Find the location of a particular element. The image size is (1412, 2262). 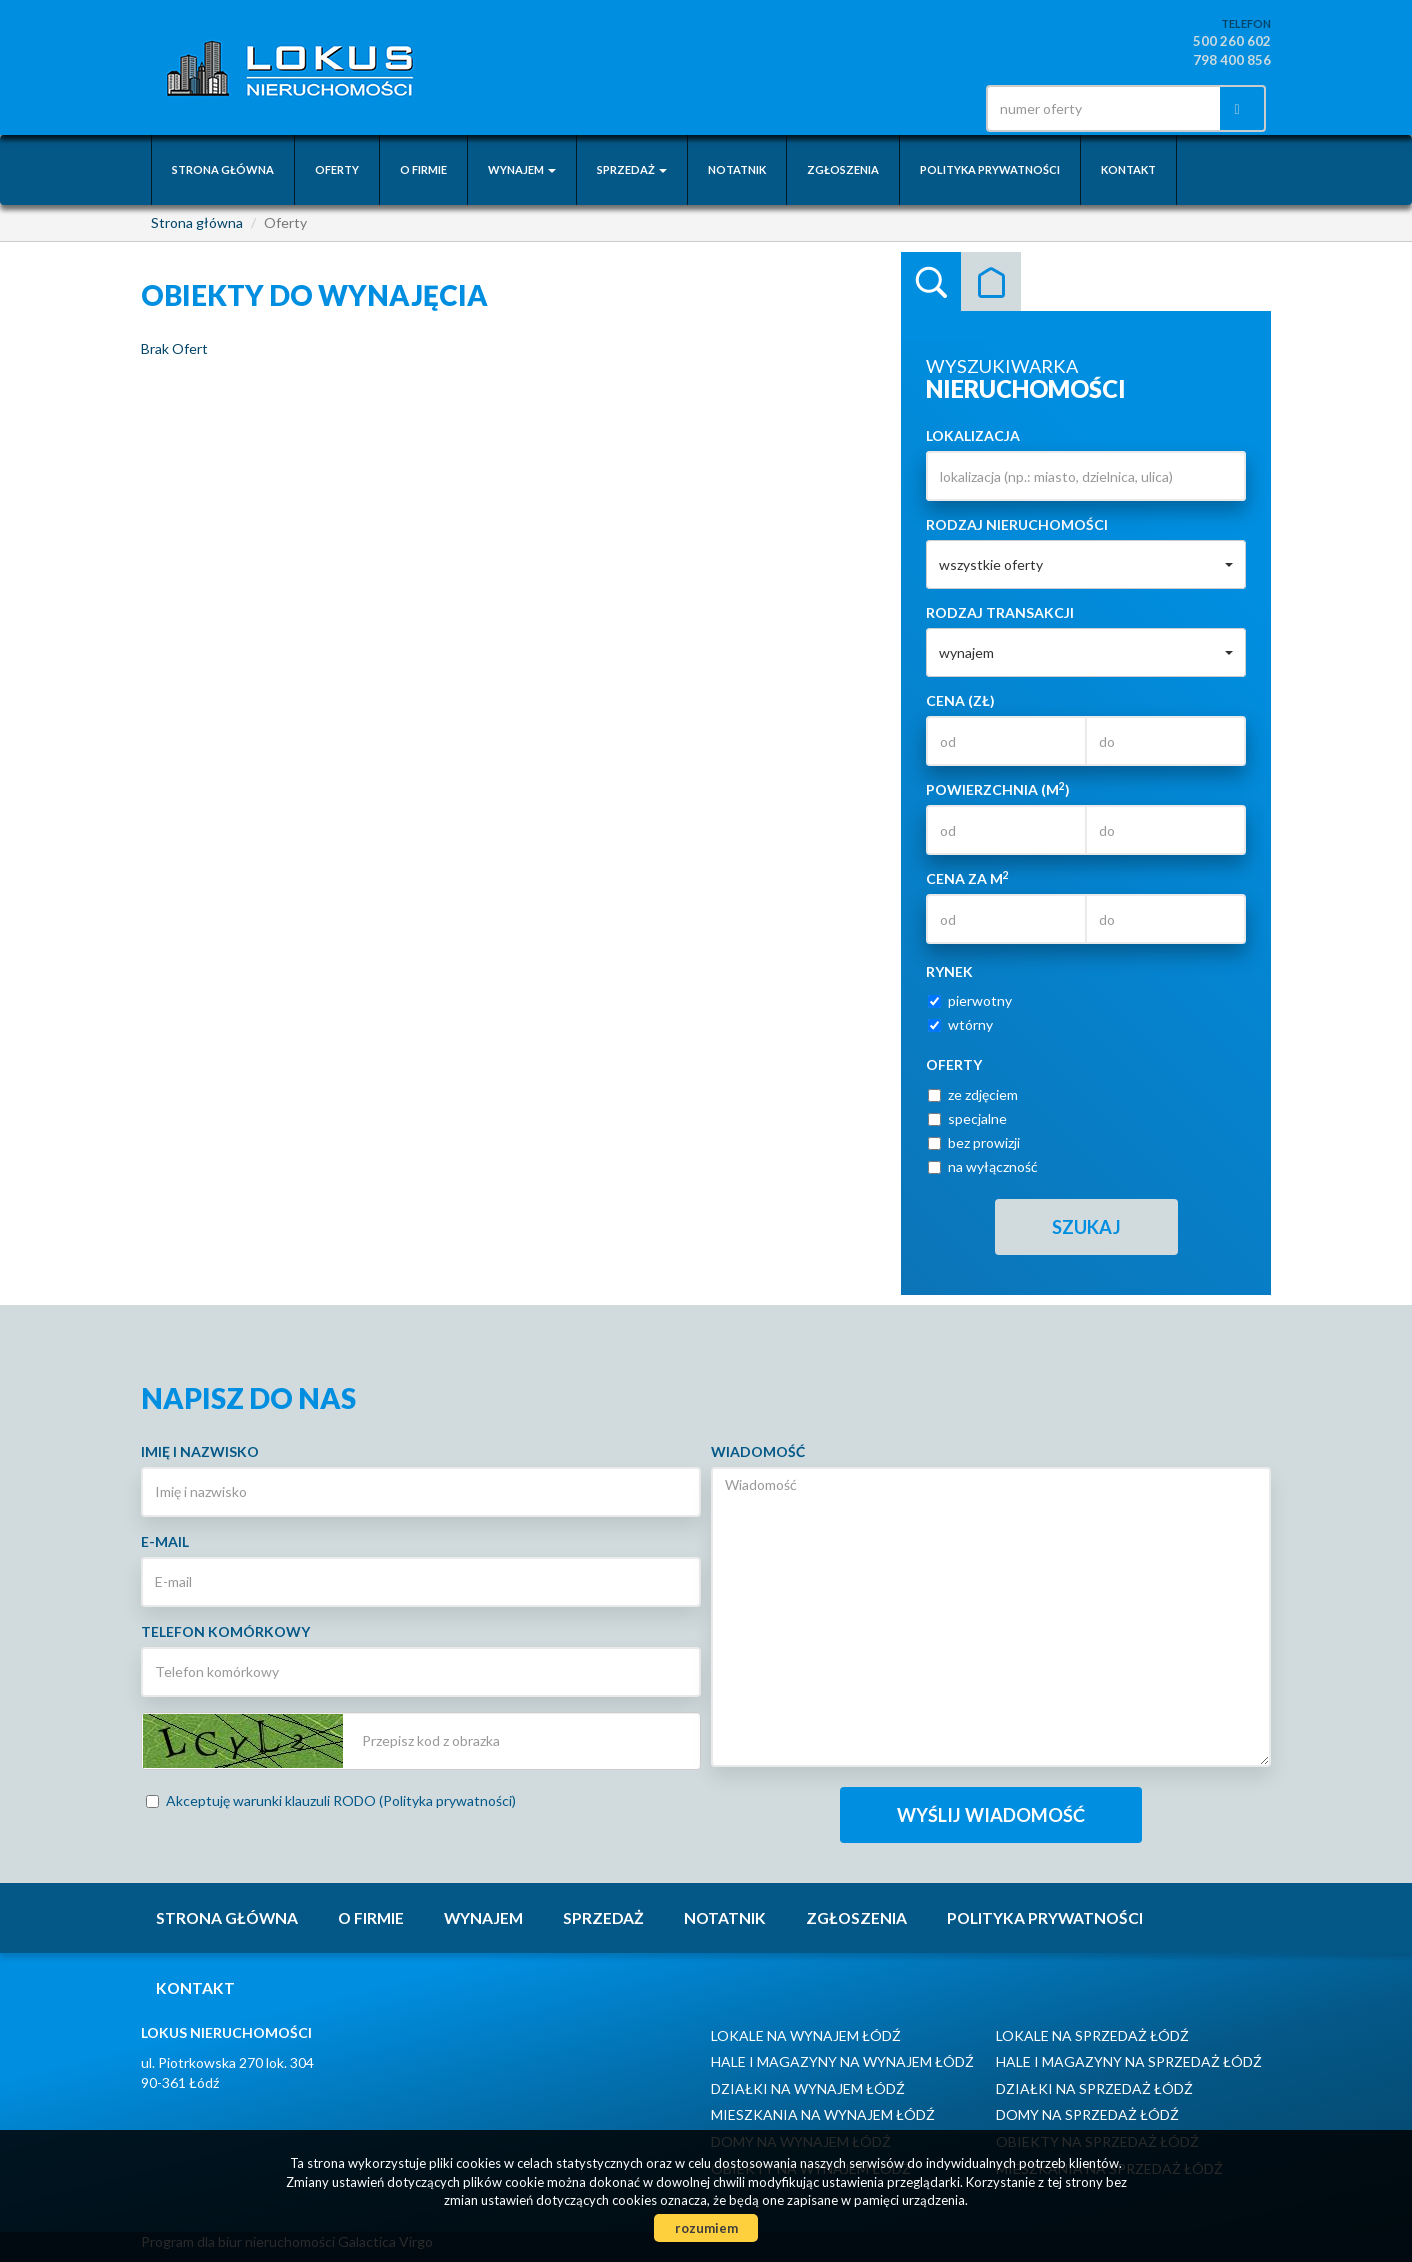

bez prowizji is located at coordinates (974, 1142).